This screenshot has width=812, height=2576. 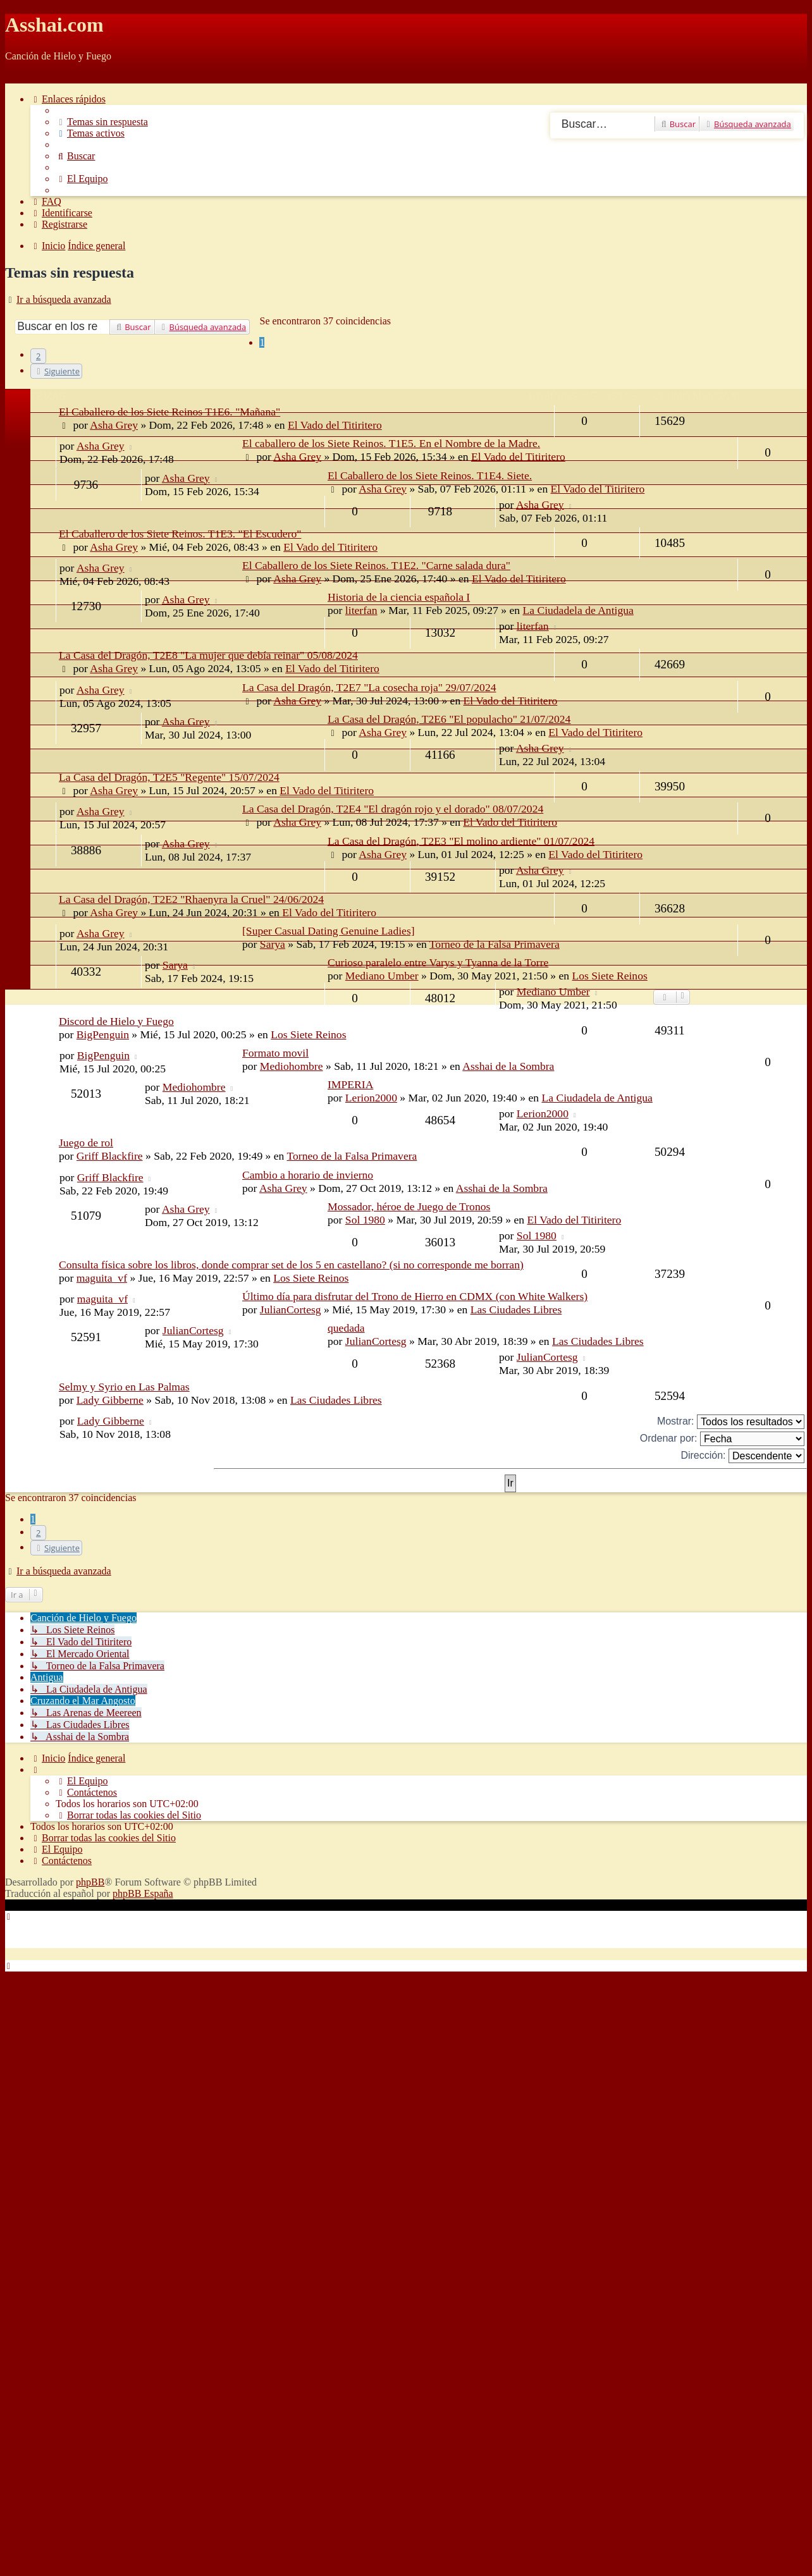 What do you see at coordinates (291, 1264) in the screenshot?
I see `Consulta física sobre los libros, donde comprar set de los 5 en castellano? (si no corresponde me borran)` at bounding box center [291, 1264].